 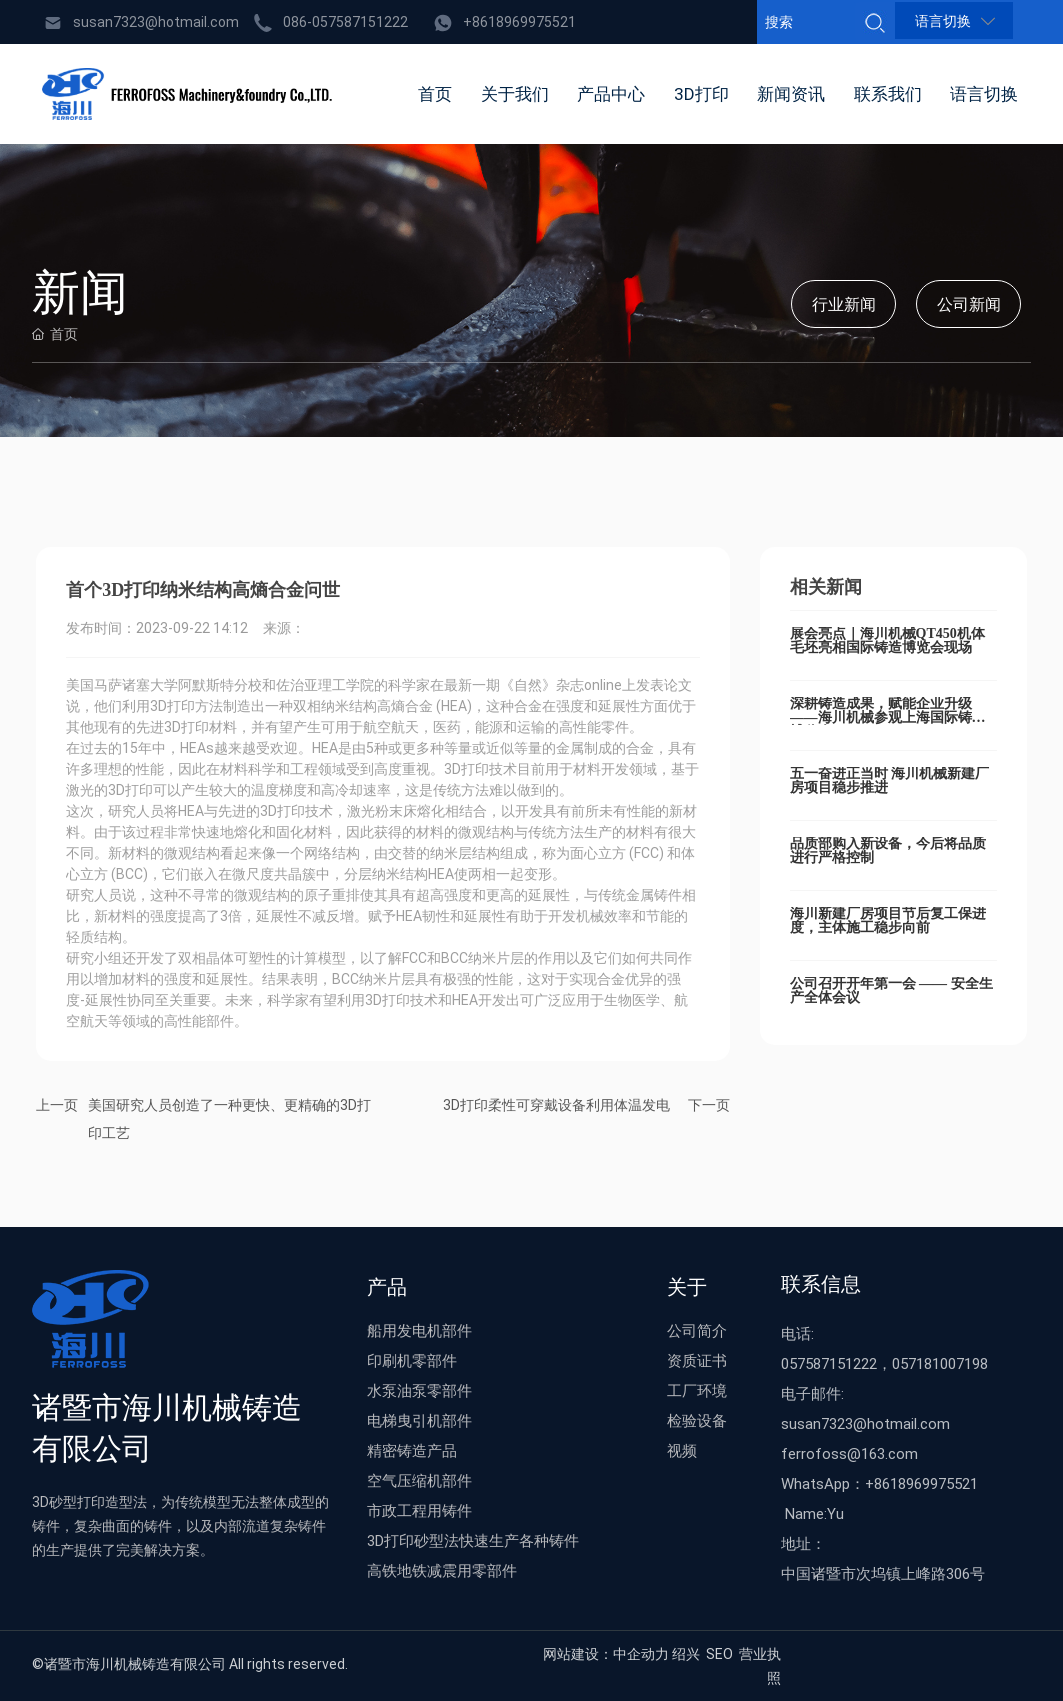 I want to click on ferrofoss@163.com, so click(x=849, y=1453).